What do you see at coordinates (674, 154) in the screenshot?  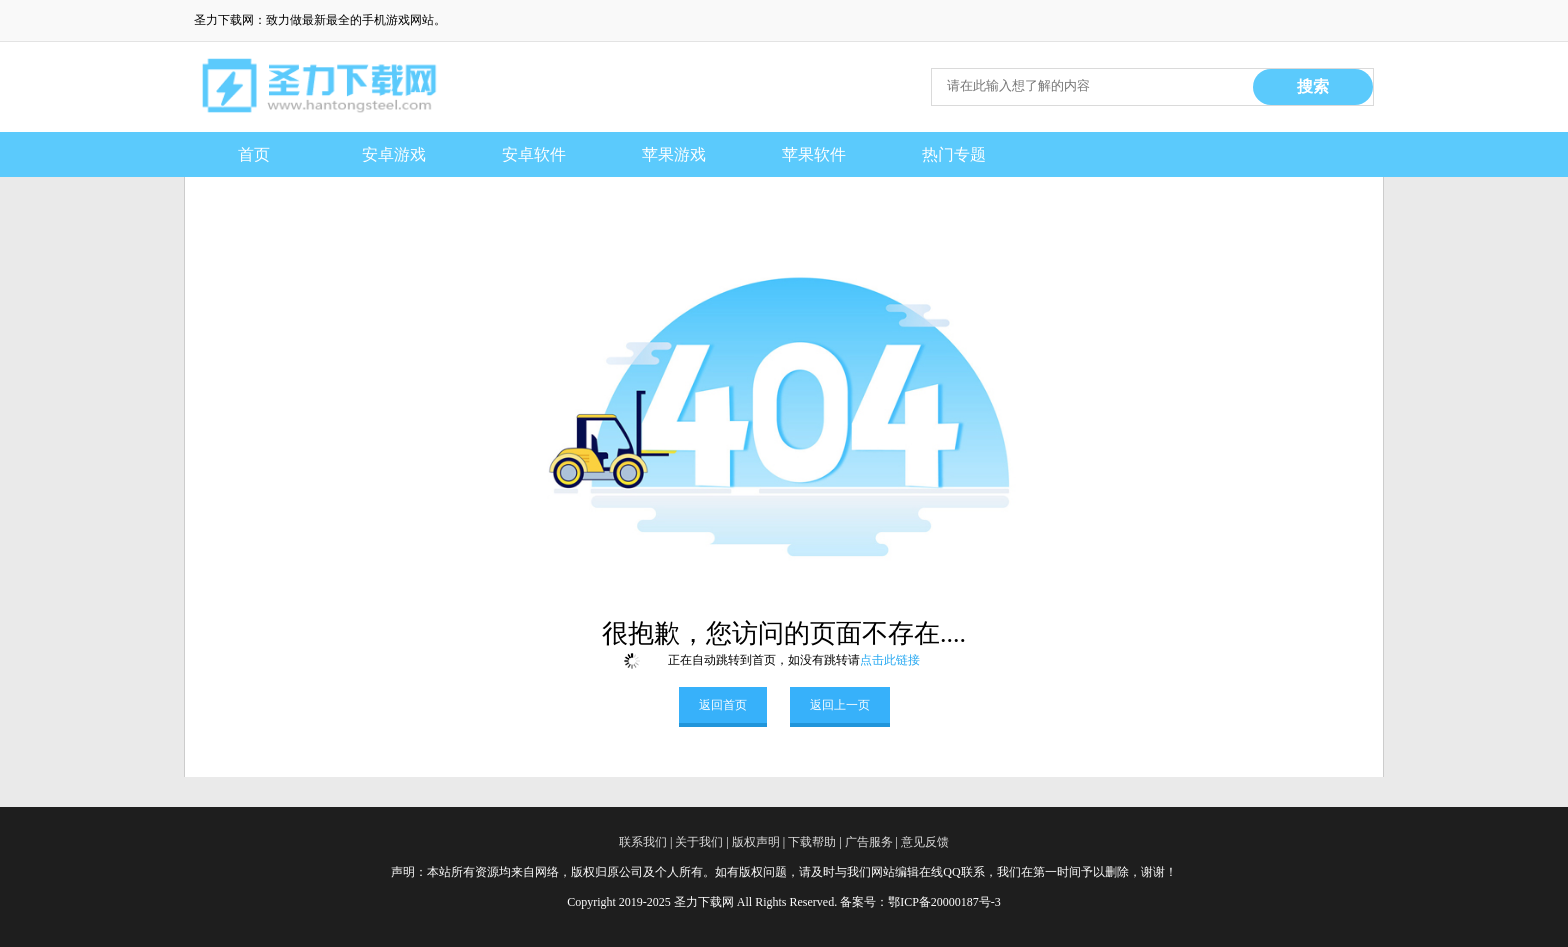 I see `苹果游戏` at bounding box center [674, 154].